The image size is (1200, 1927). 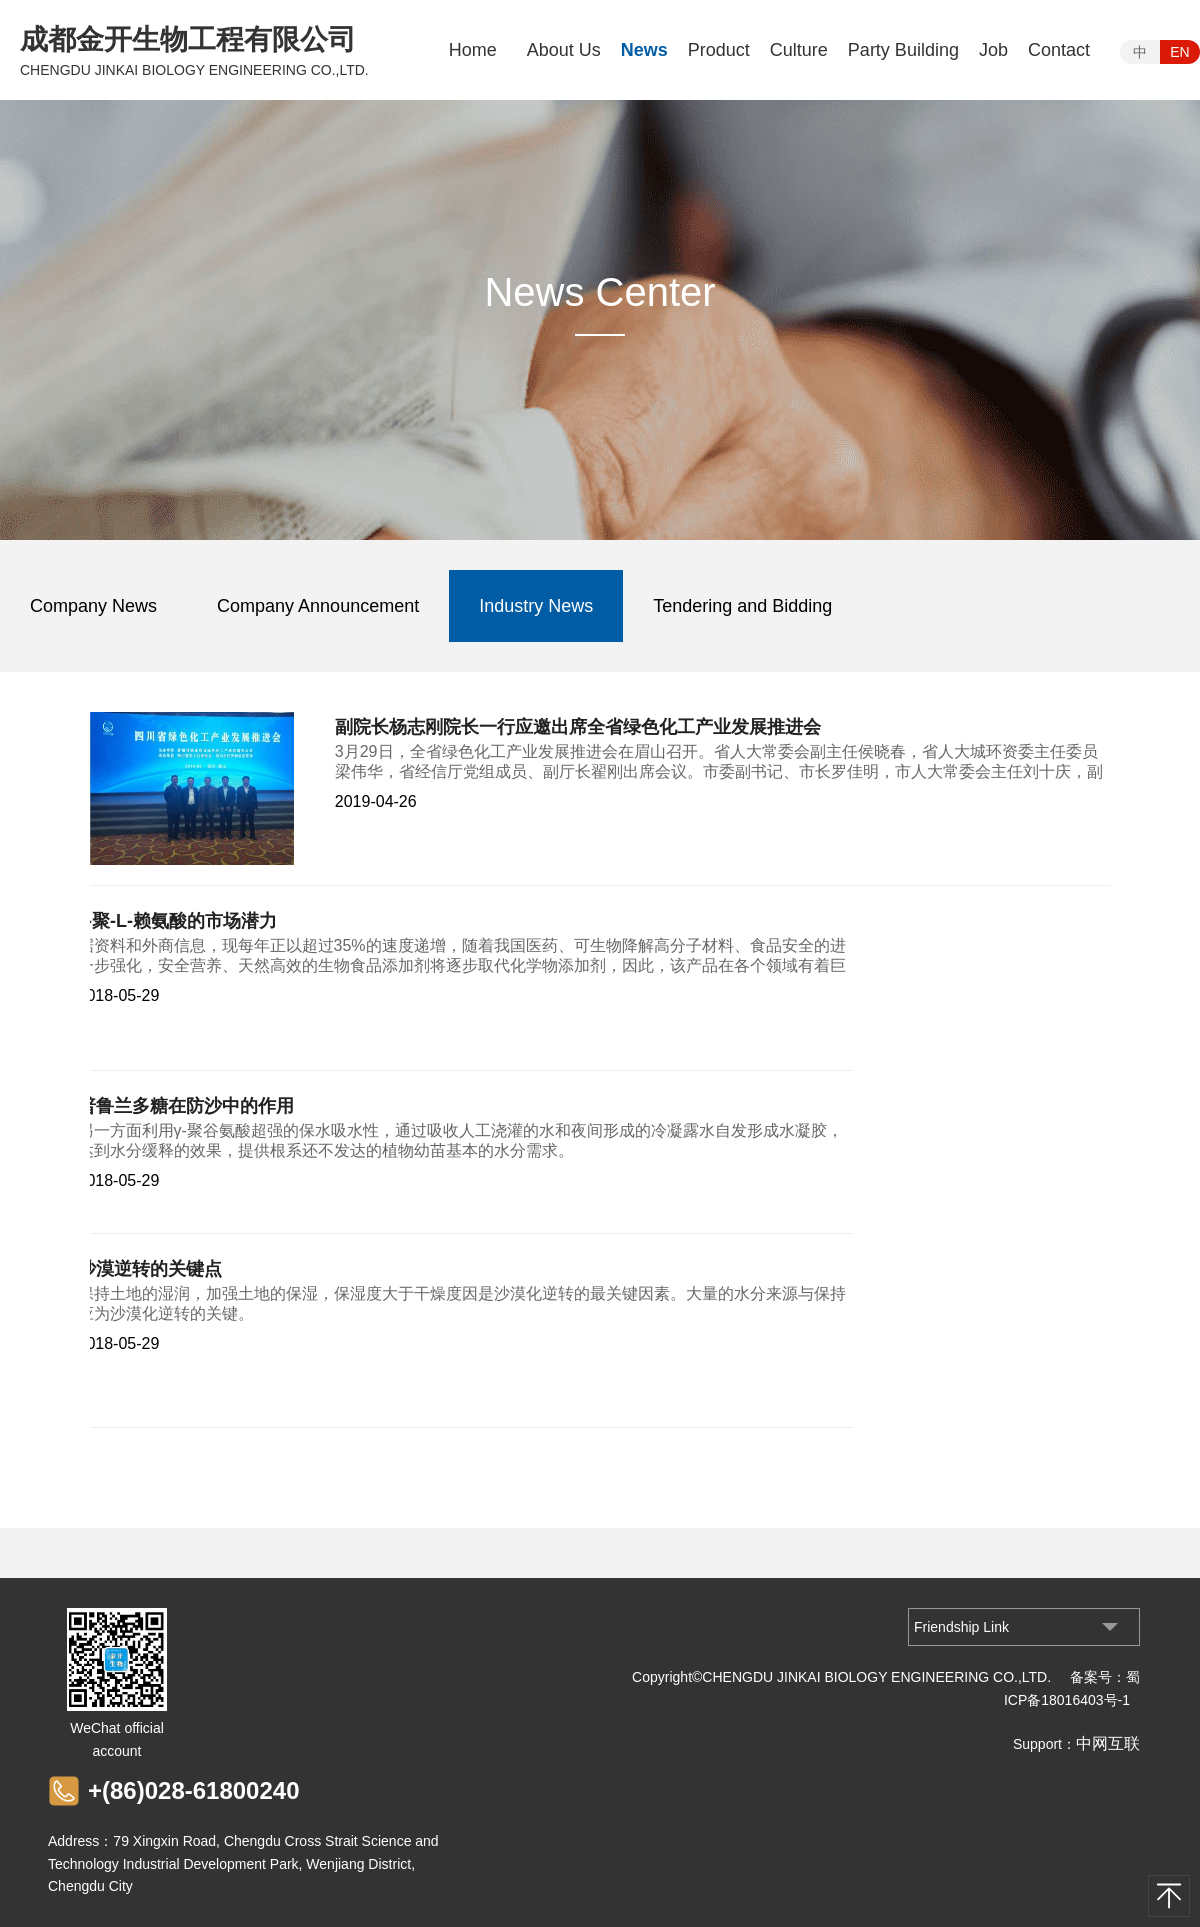 I want to click on Culture, so click(x=799, y=50).